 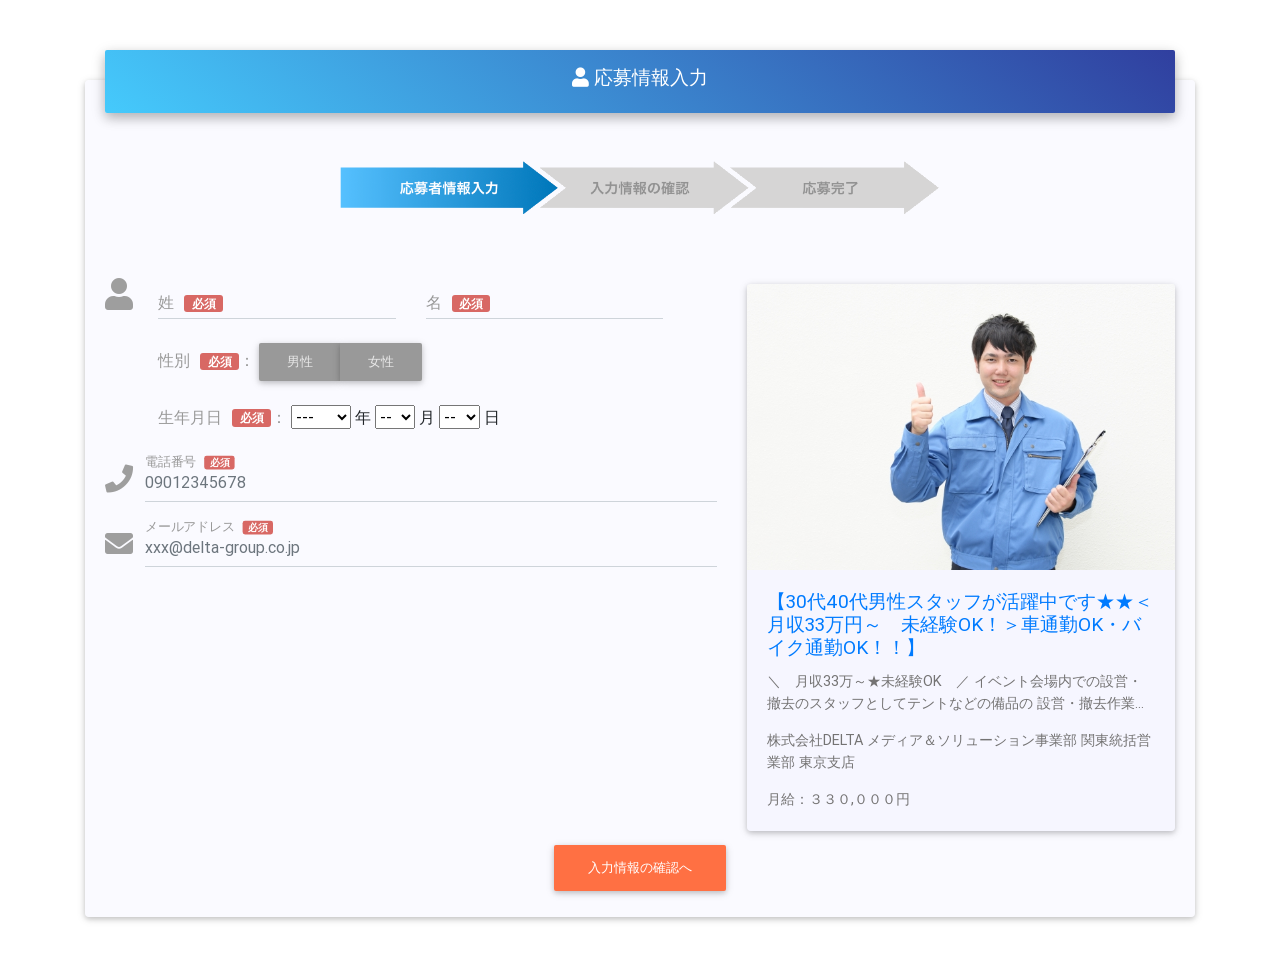 I want to click on 女性, so click(x=381, y=361).